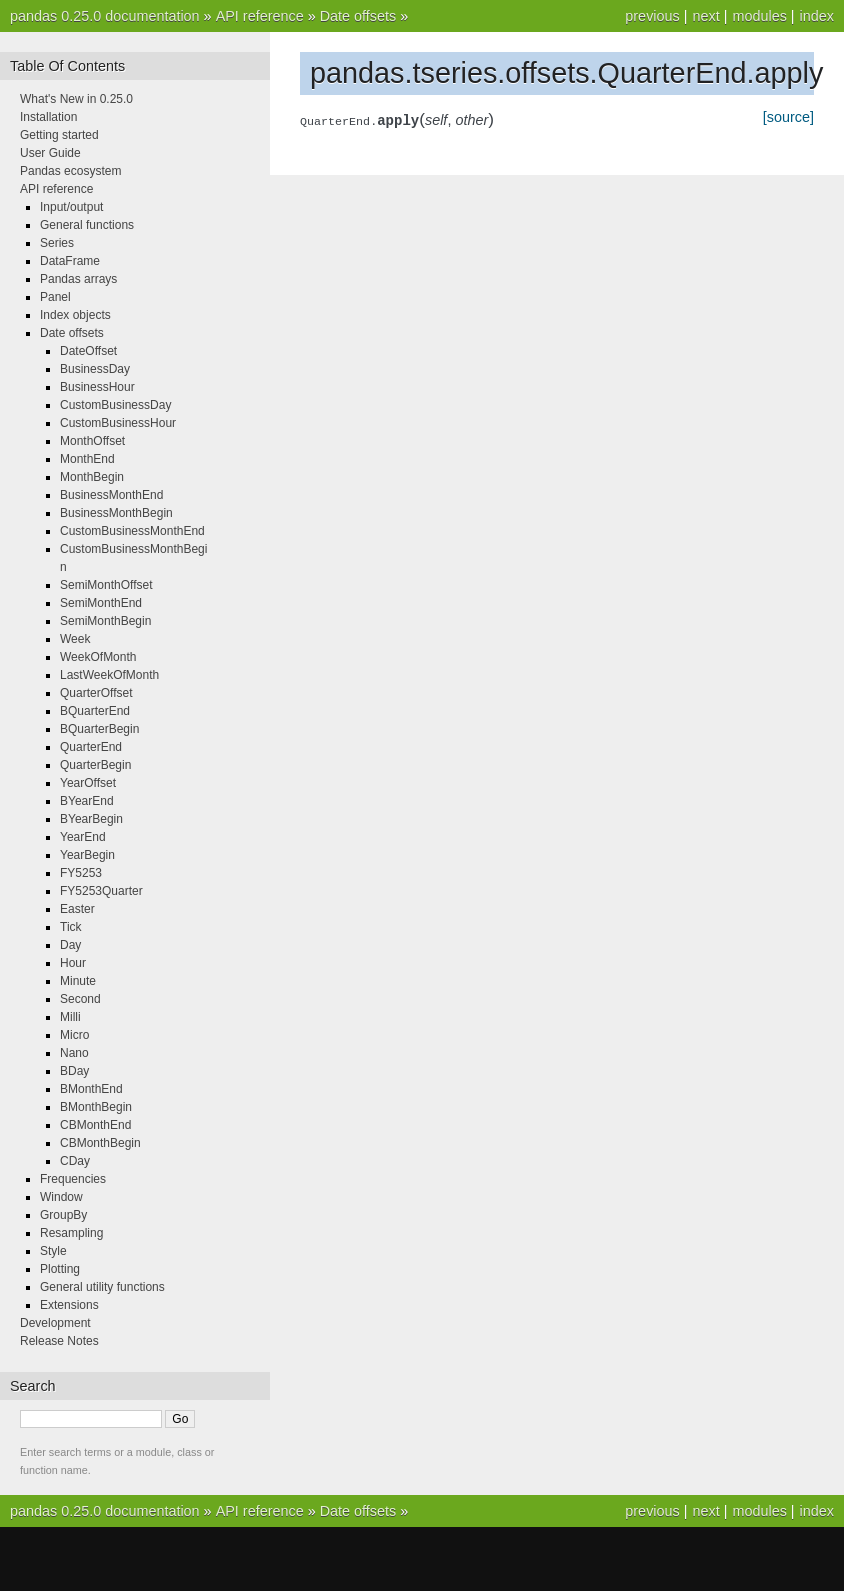  What do you see at coordinates (102, 1287) in the screenshot?
I see `General utility functions` at bounding box center [102, 1287].